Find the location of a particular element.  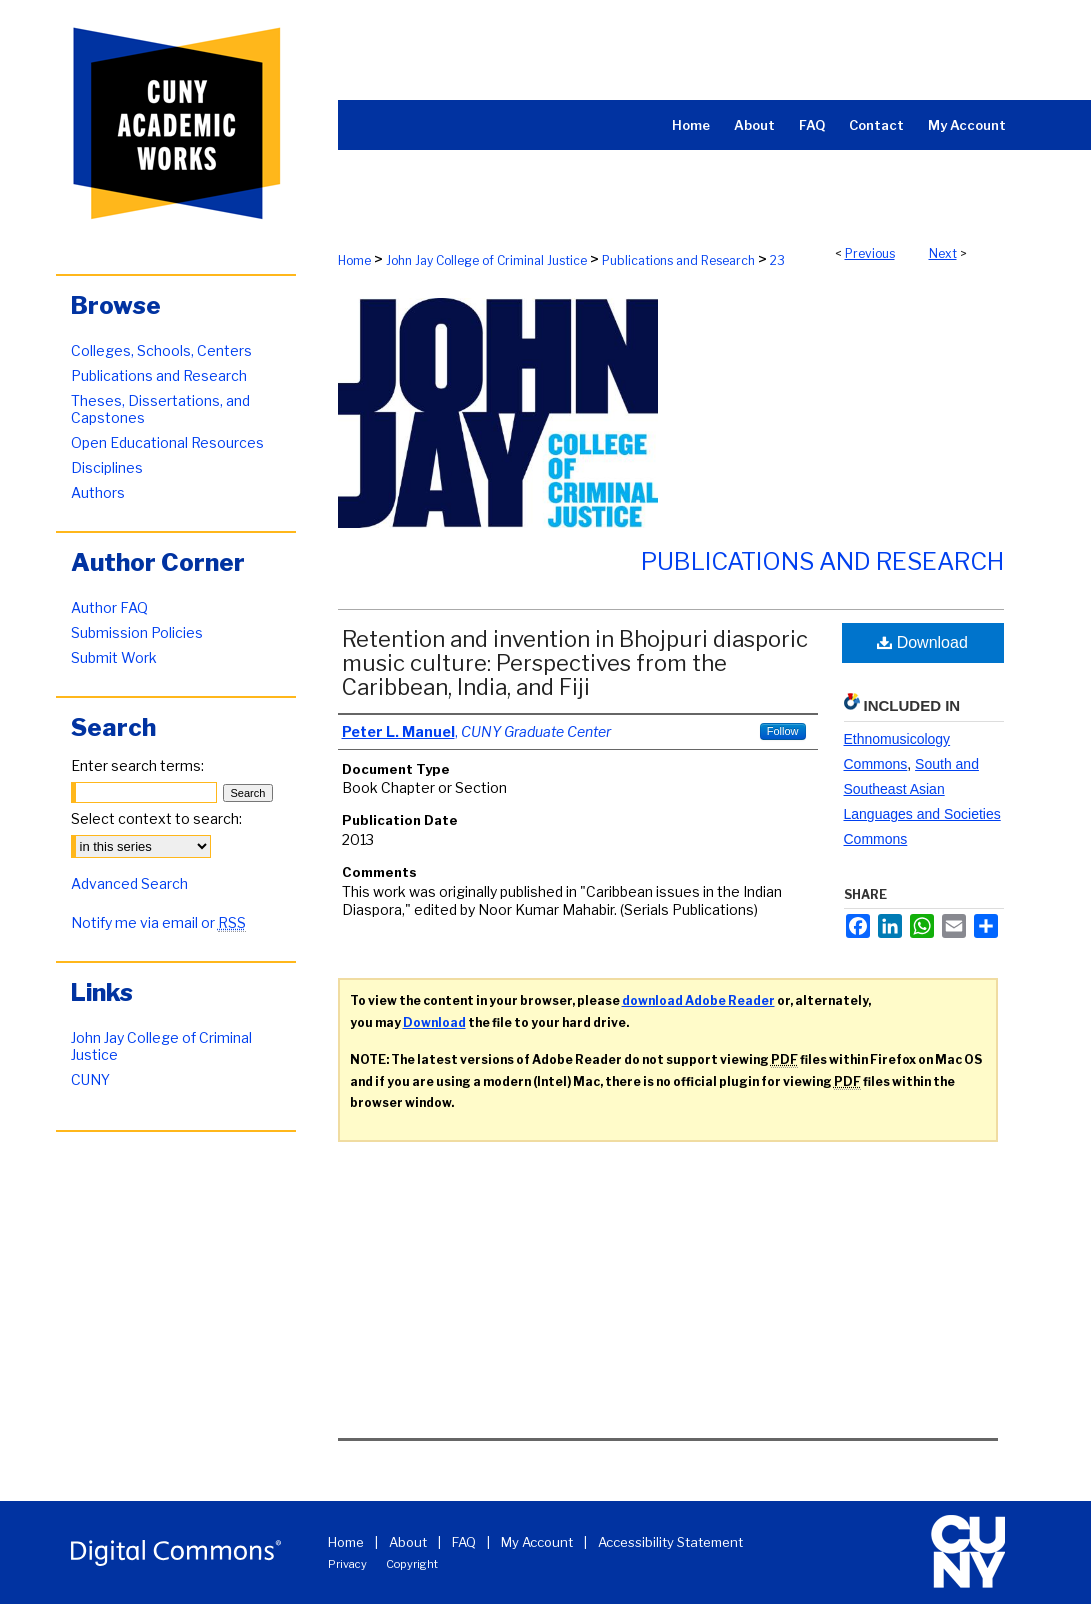

Download is located at coordinates (922, 642).